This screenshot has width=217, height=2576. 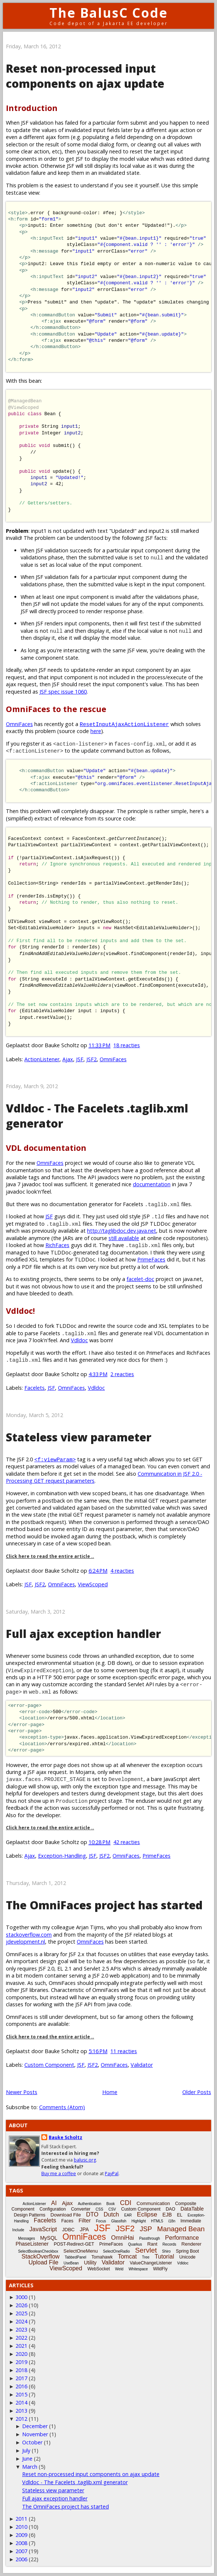 What do you see at coordinates (112, 2209) in the screenshot?
I see `CSV` at bounding box center [112, 2209].